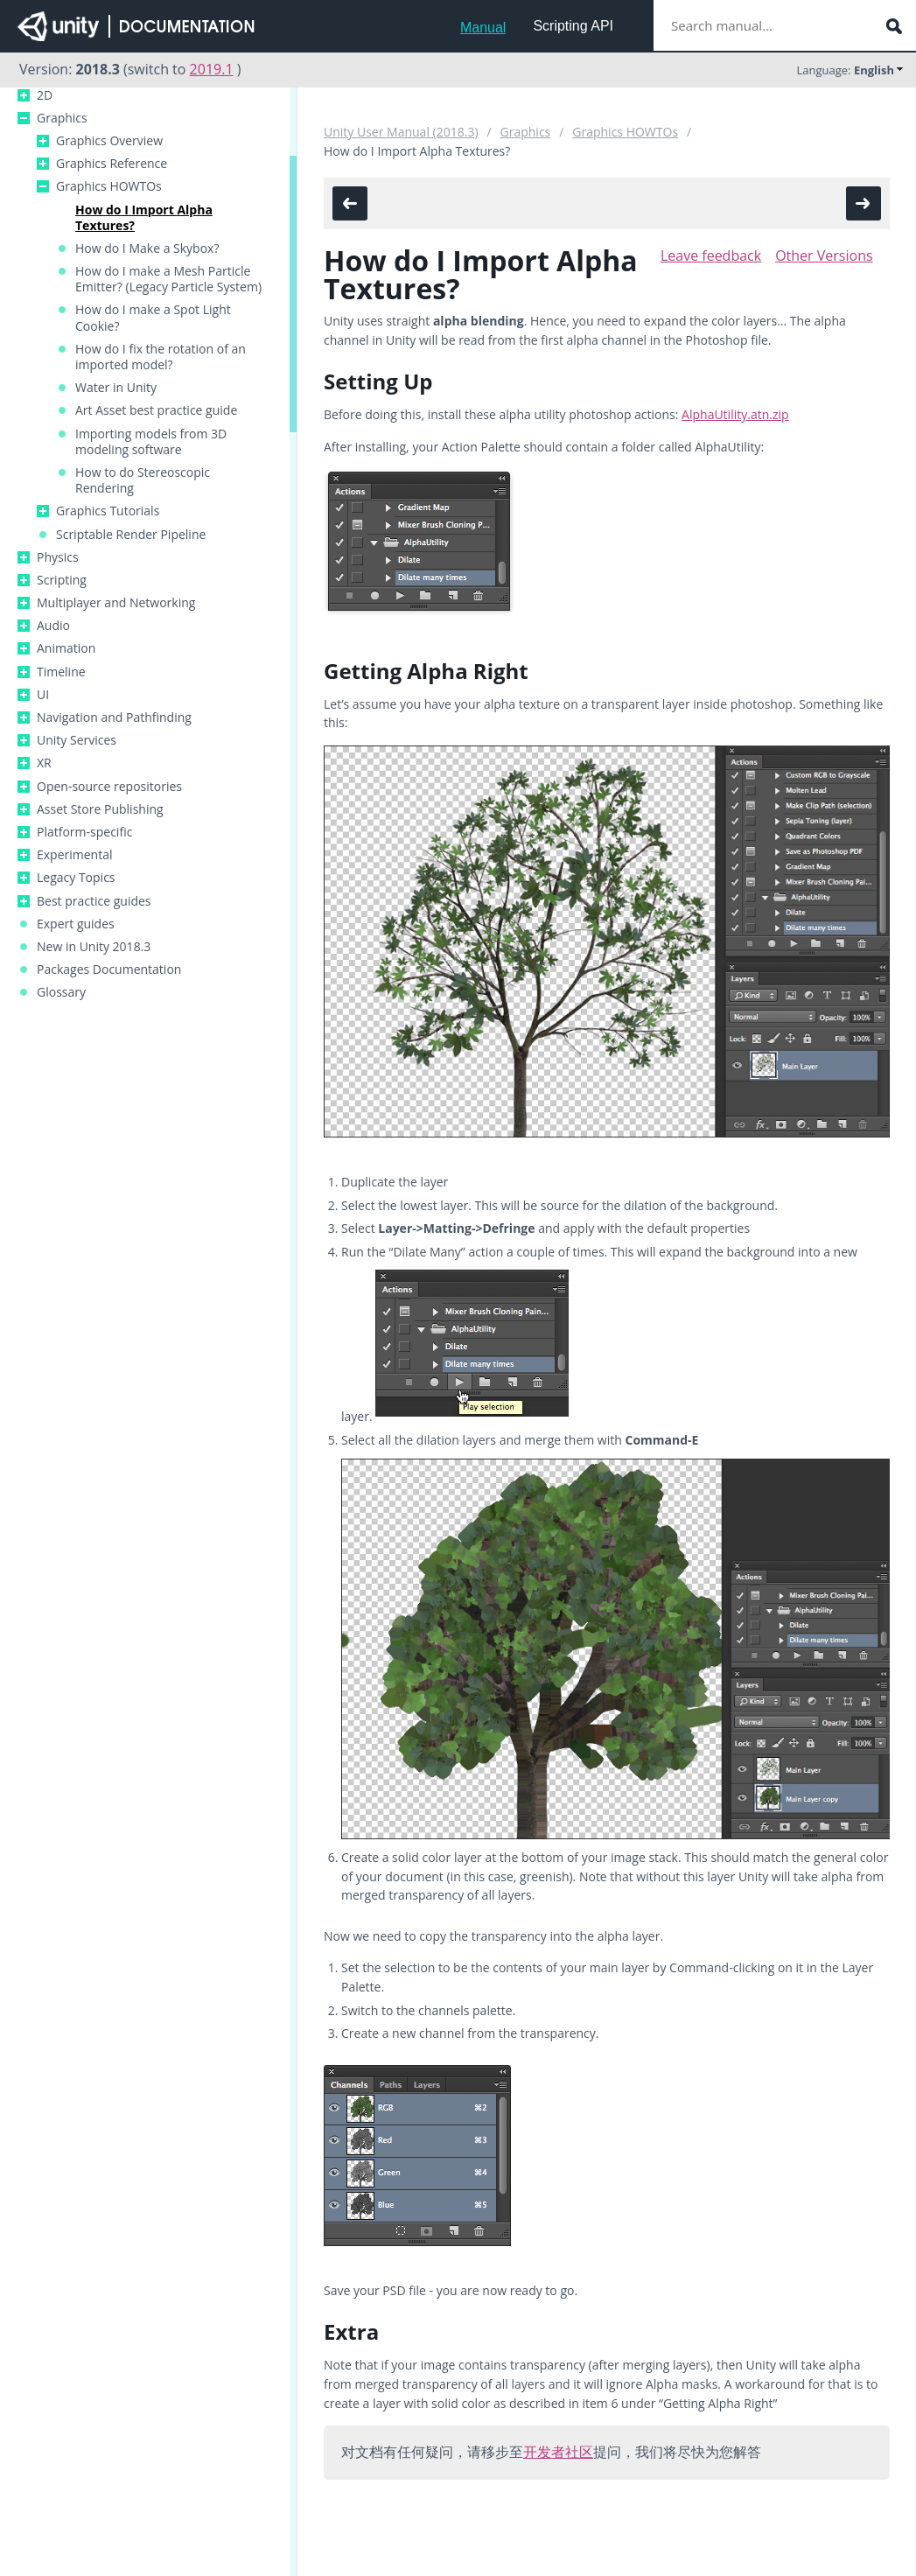 This screenshot has width=916, height=2576. I want to click on 2019.1, so click(212, 69).